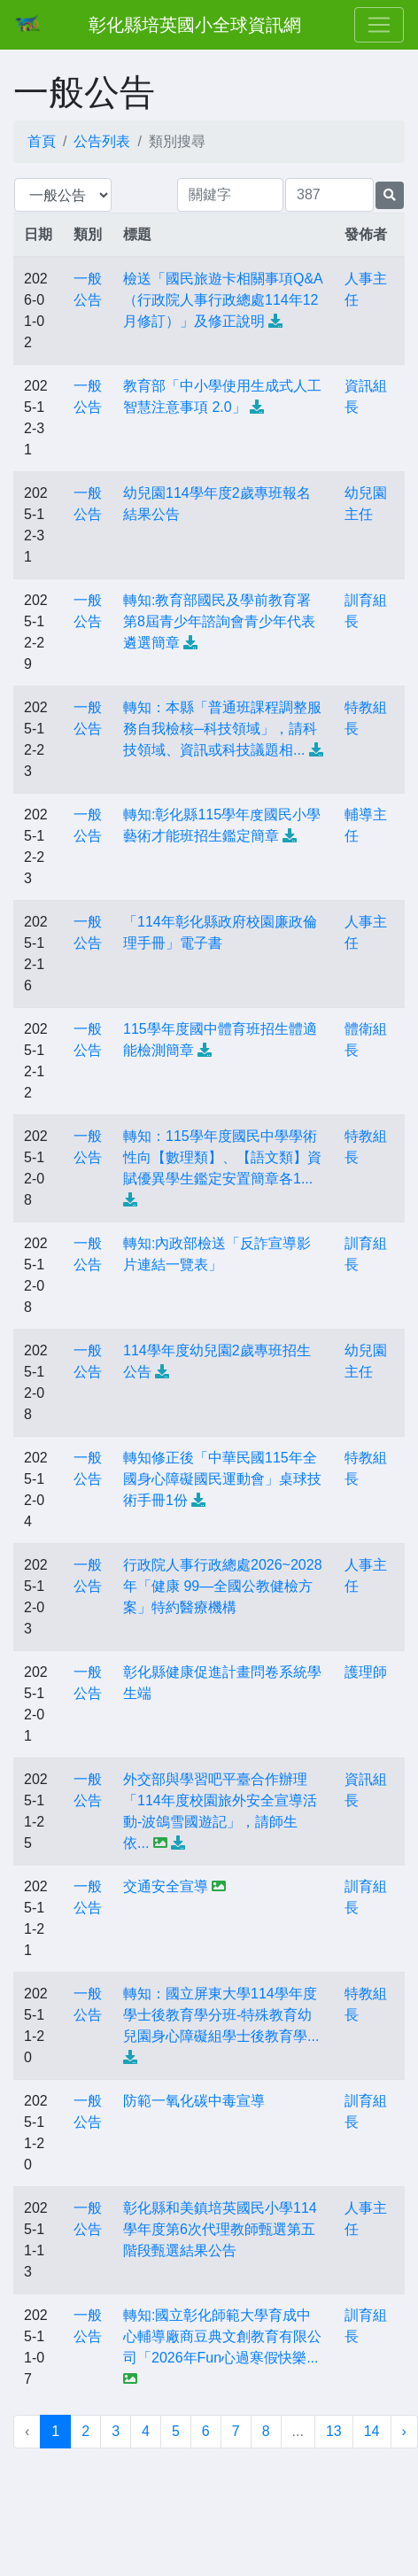  What do you see at coordinates (222, 728) in the screenshot?
I see `轉知：本縣「普通班課程調整服務自我檢核─科技領域」，請科技領域、資訊或科技議題相...` at bounding box center [222, 728].